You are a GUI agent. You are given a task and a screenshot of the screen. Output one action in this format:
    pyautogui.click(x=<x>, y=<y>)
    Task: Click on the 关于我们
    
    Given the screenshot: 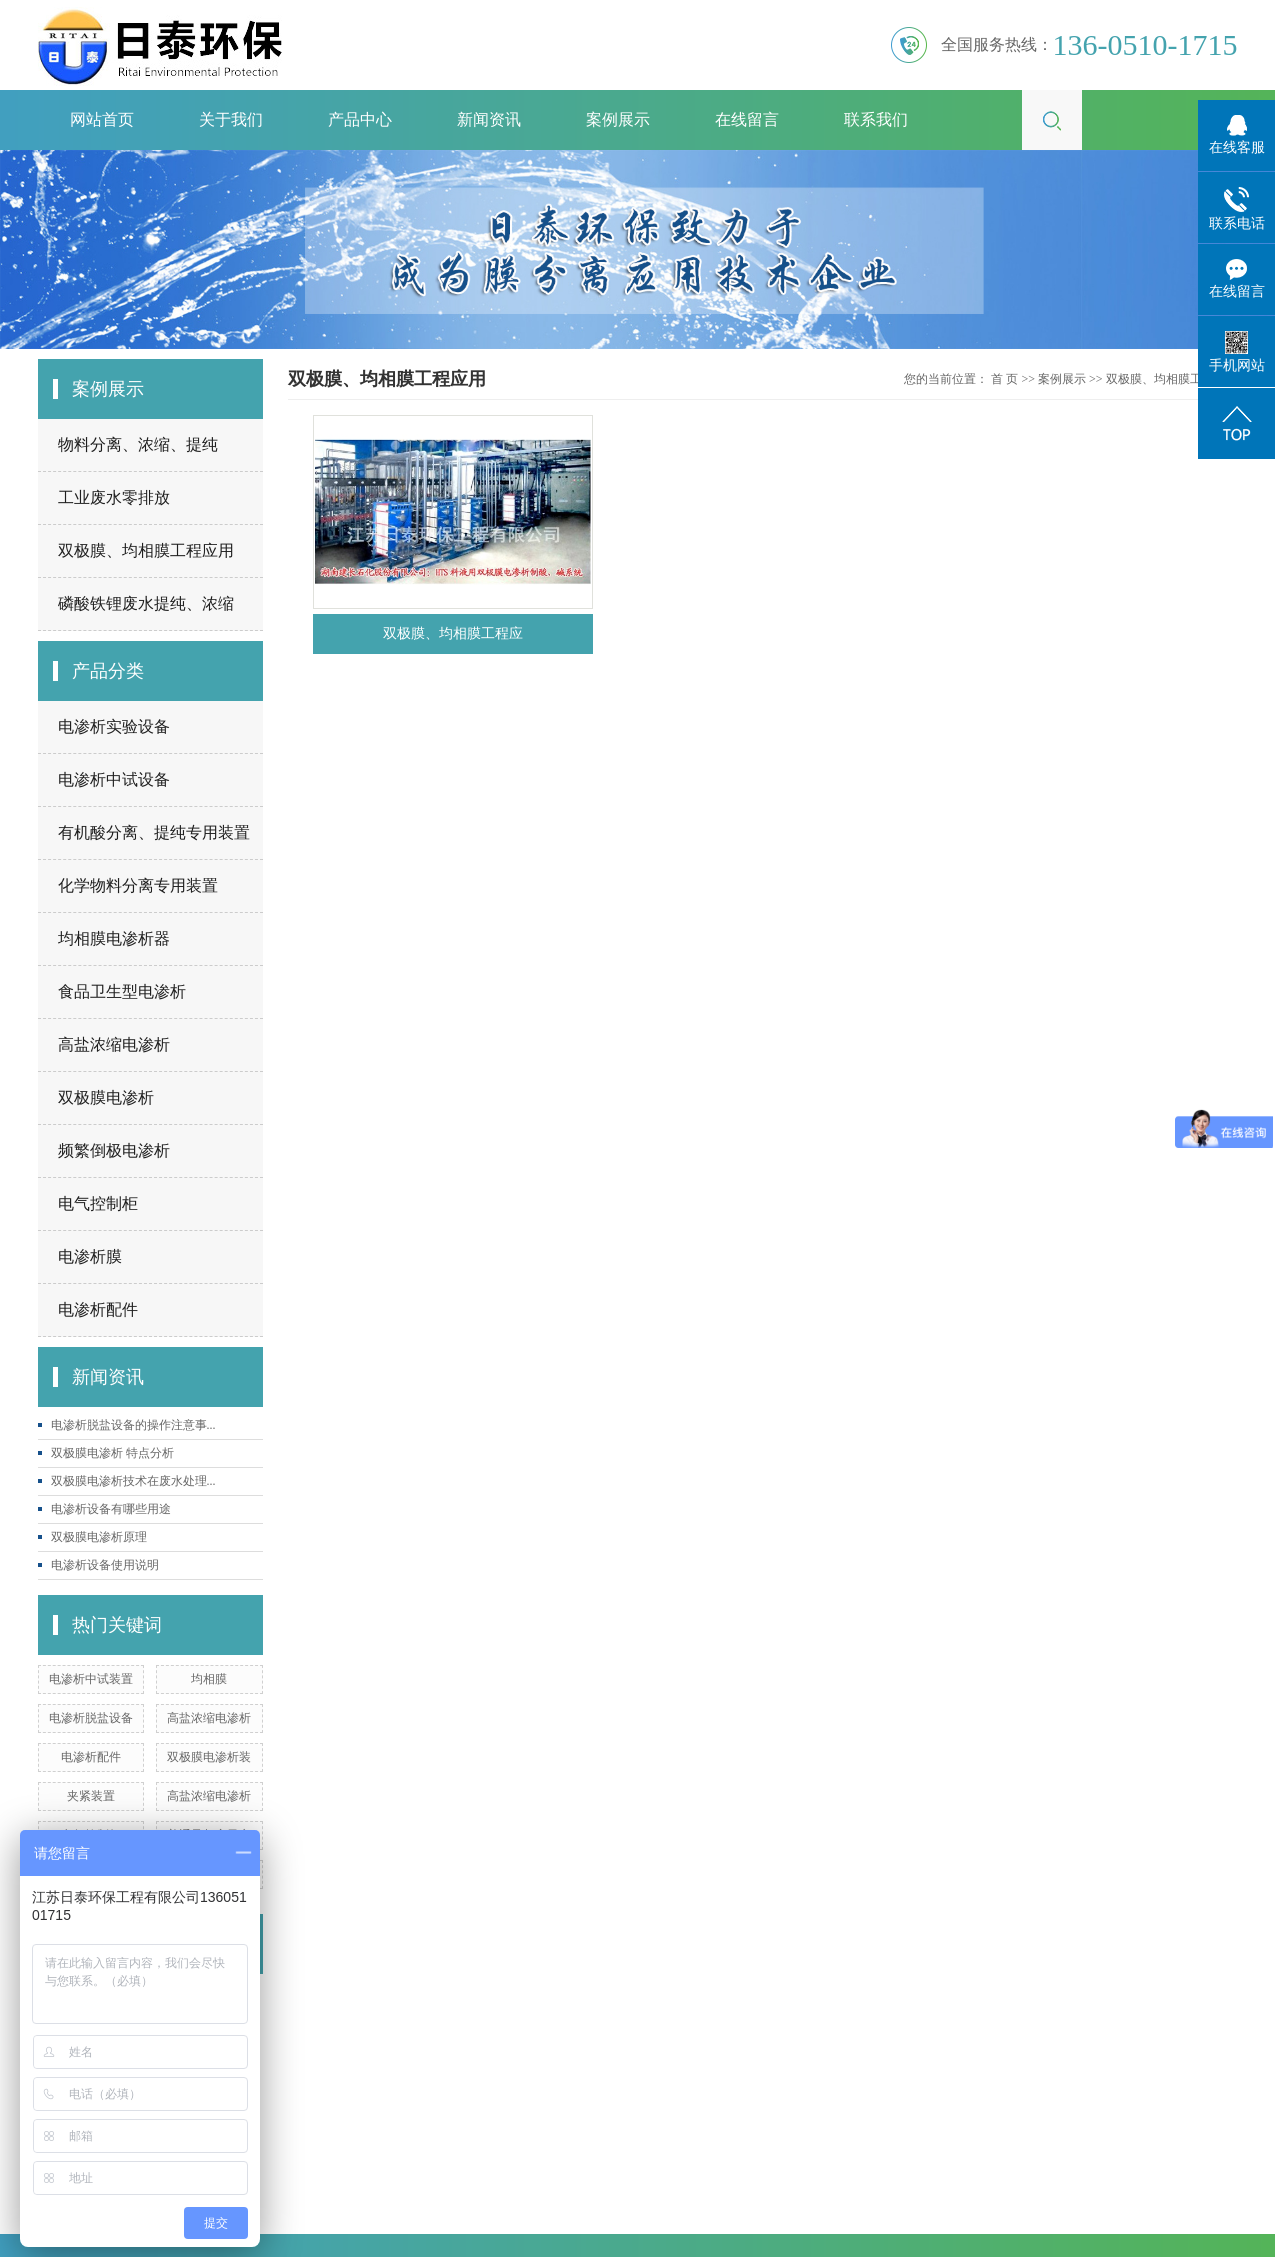 What is the action you would take?
    pyautogui.click(x=231, y=119)
    